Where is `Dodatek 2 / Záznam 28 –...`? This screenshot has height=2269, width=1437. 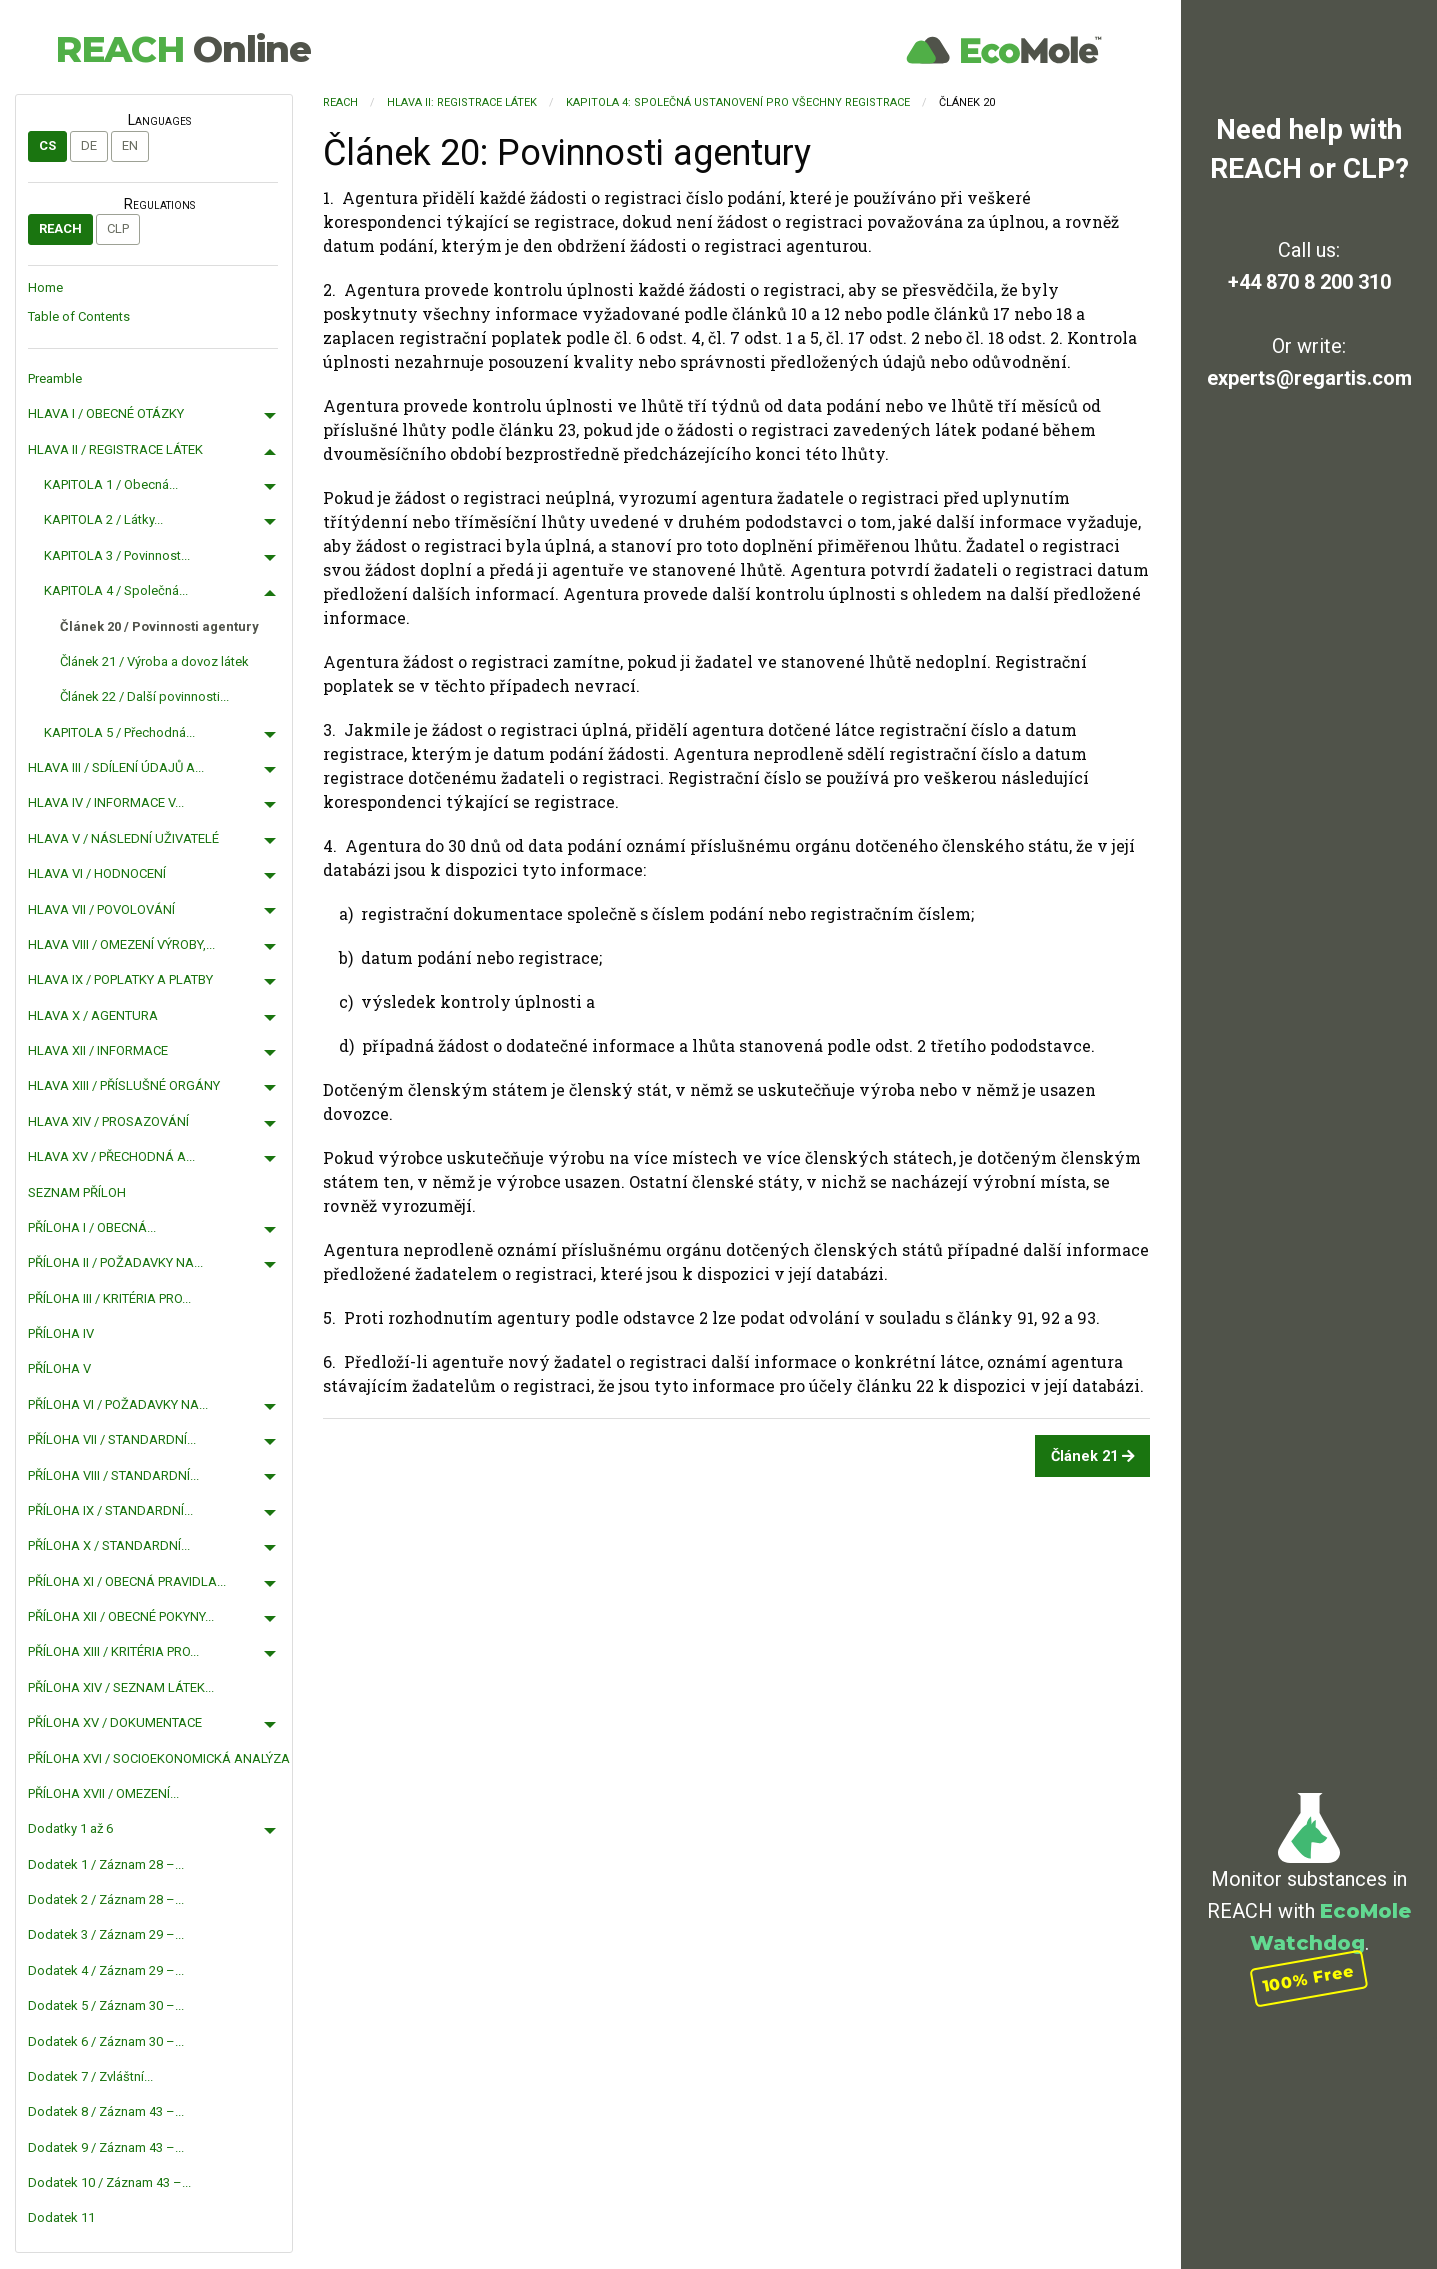
Dodatek 2 / Záznam 28 –... is located at coordinates (106, 1899).